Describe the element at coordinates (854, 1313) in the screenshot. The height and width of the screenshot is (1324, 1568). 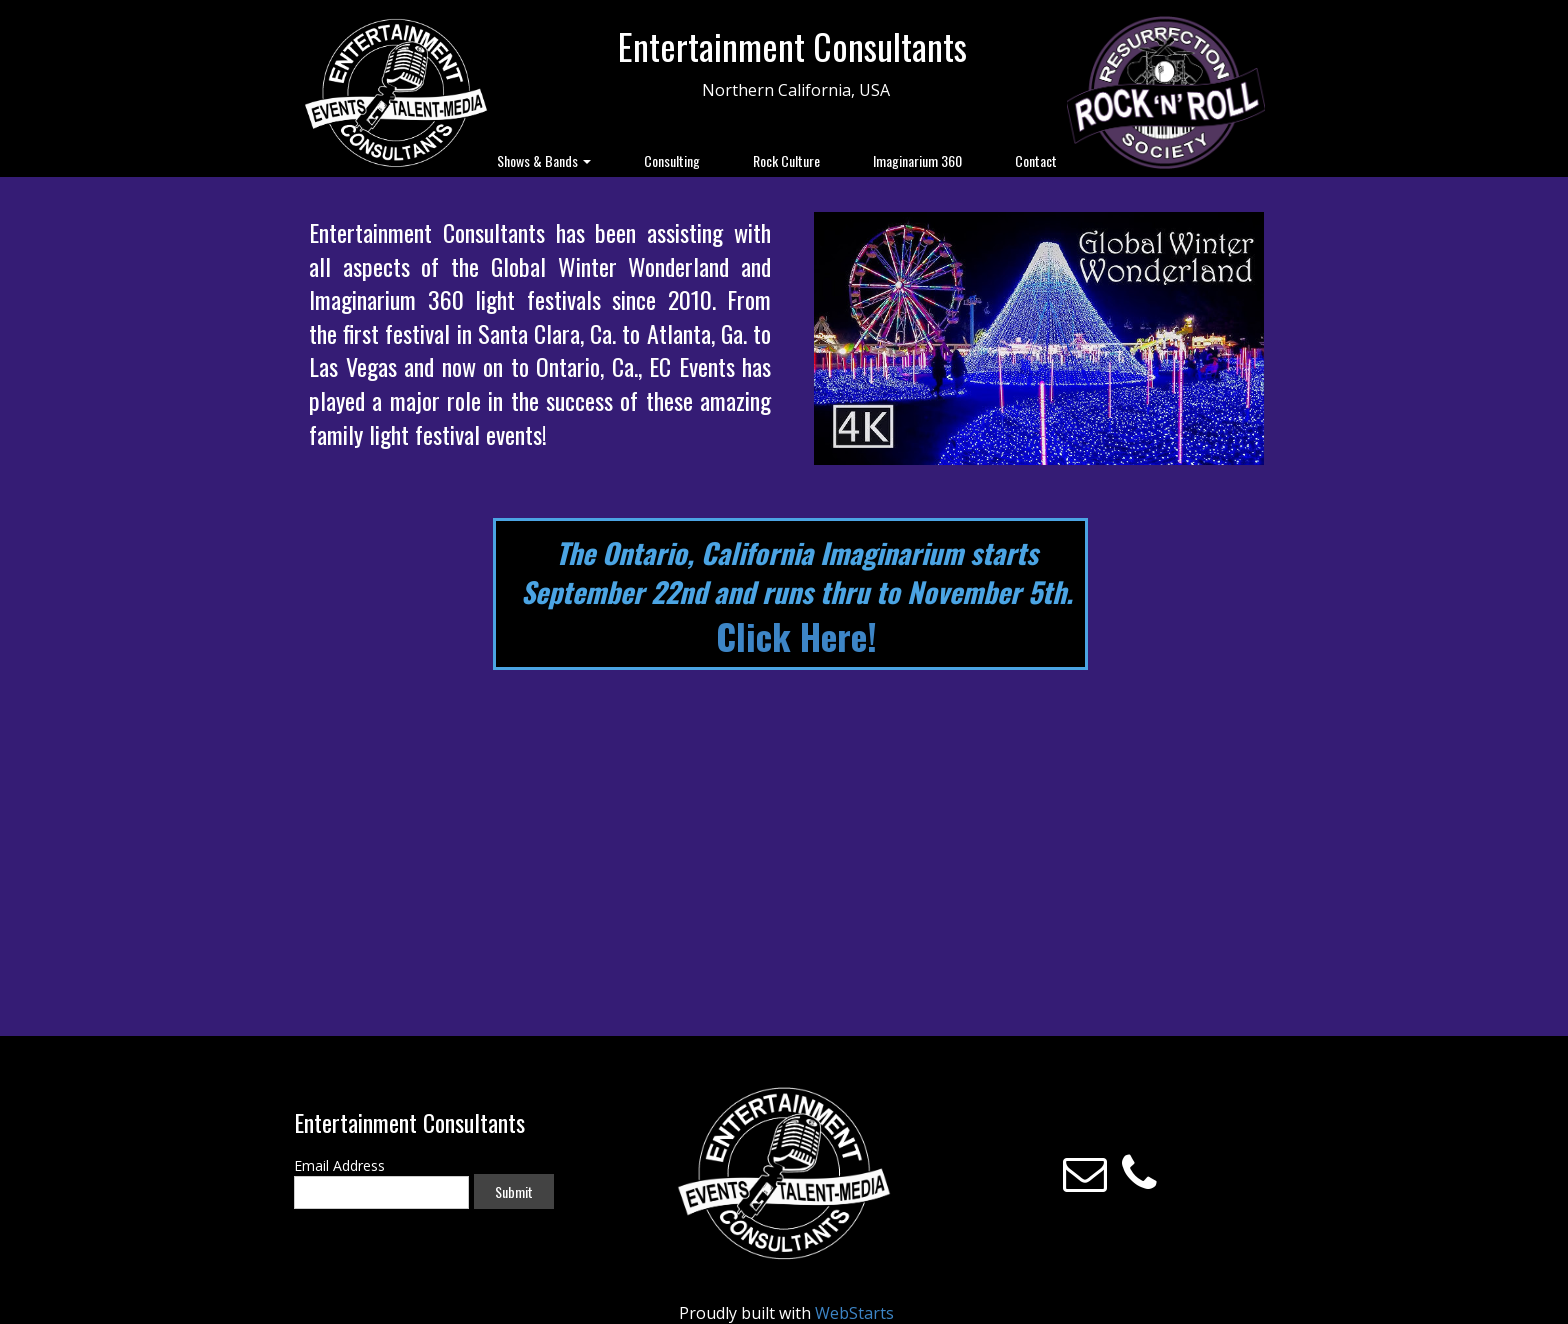
I see `WebStarts` at that location.